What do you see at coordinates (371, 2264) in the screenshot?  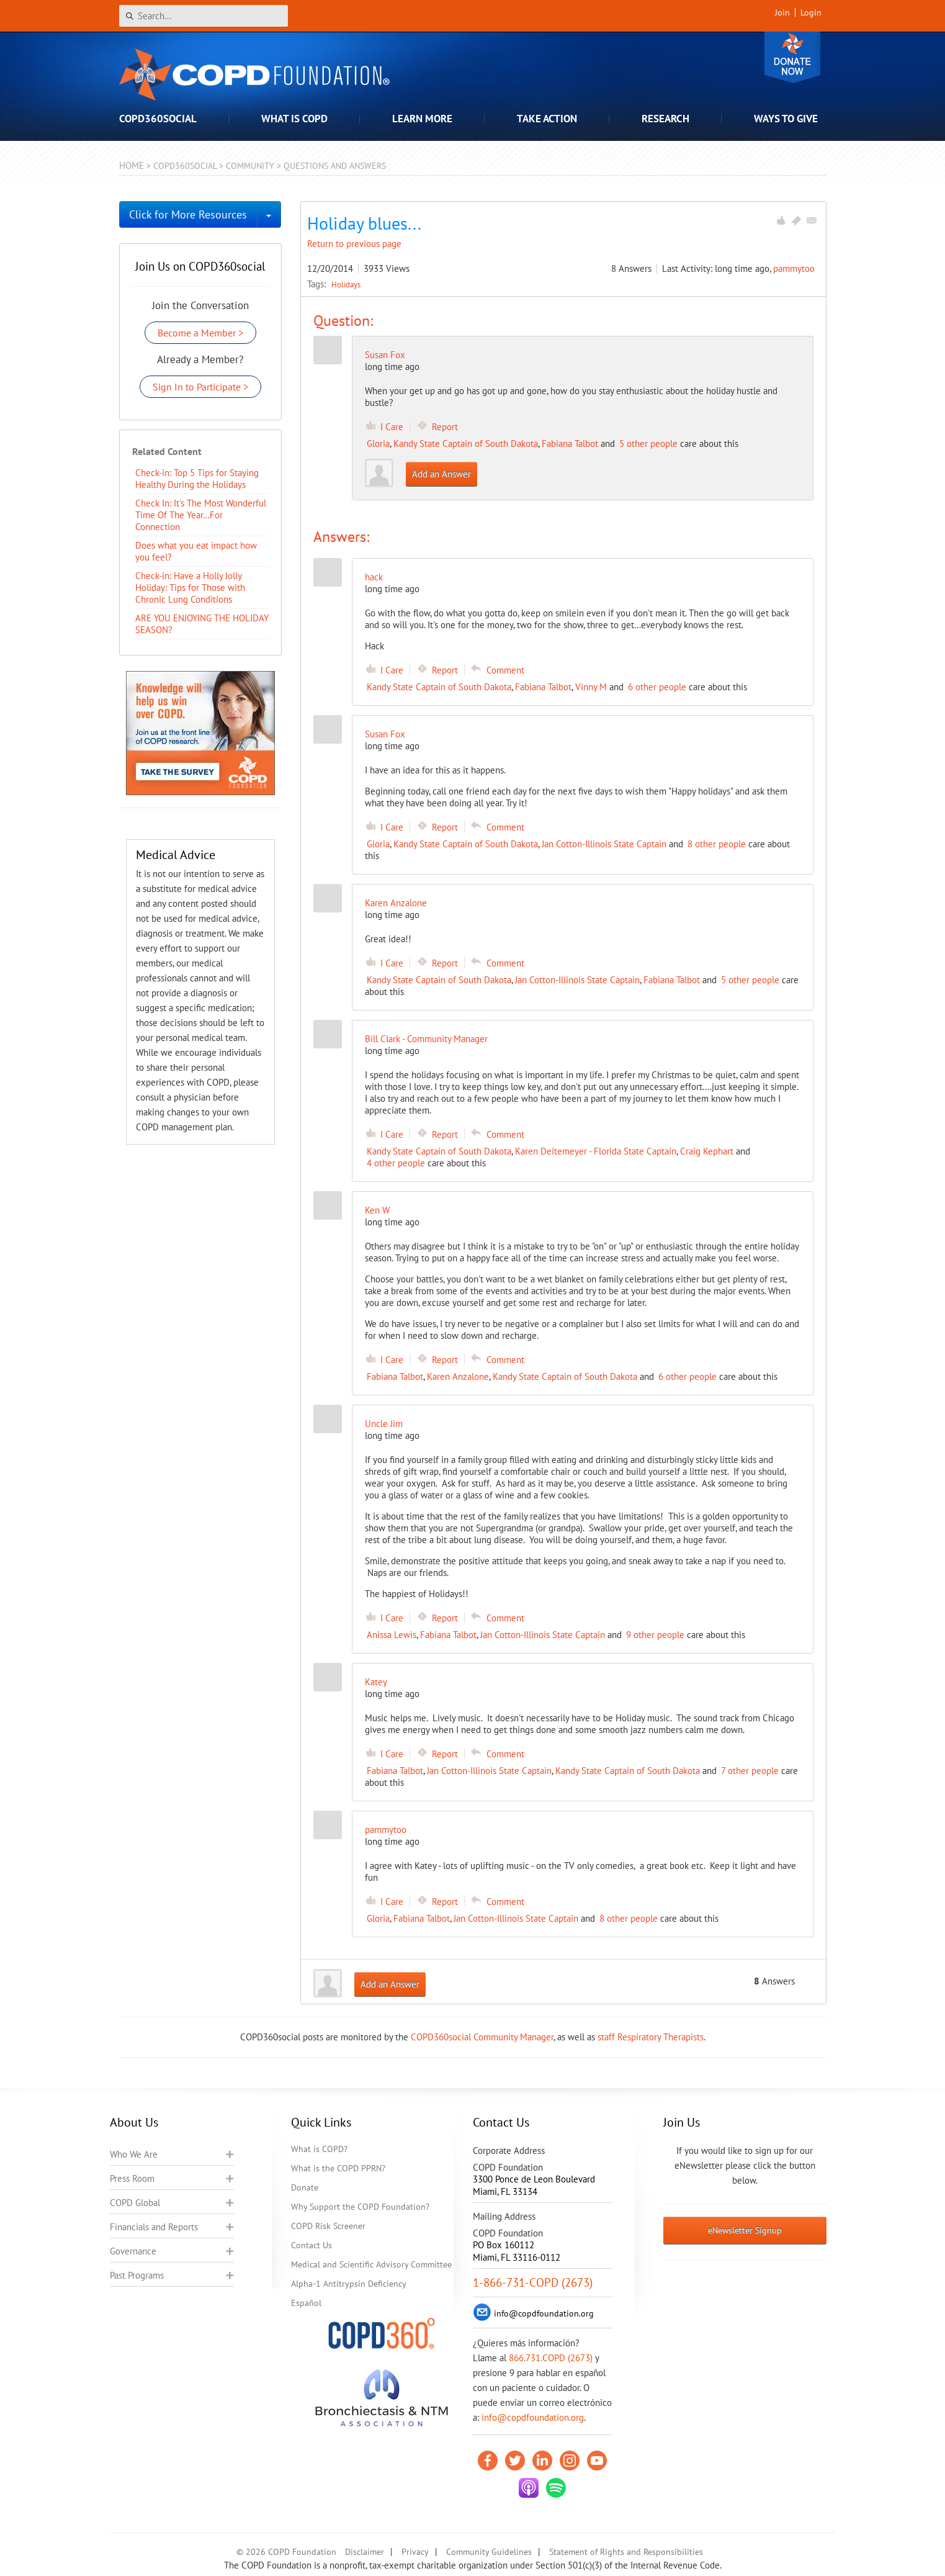 I see `Medical and Scientific Advisory Committee` at bounding box center [371, 2264].